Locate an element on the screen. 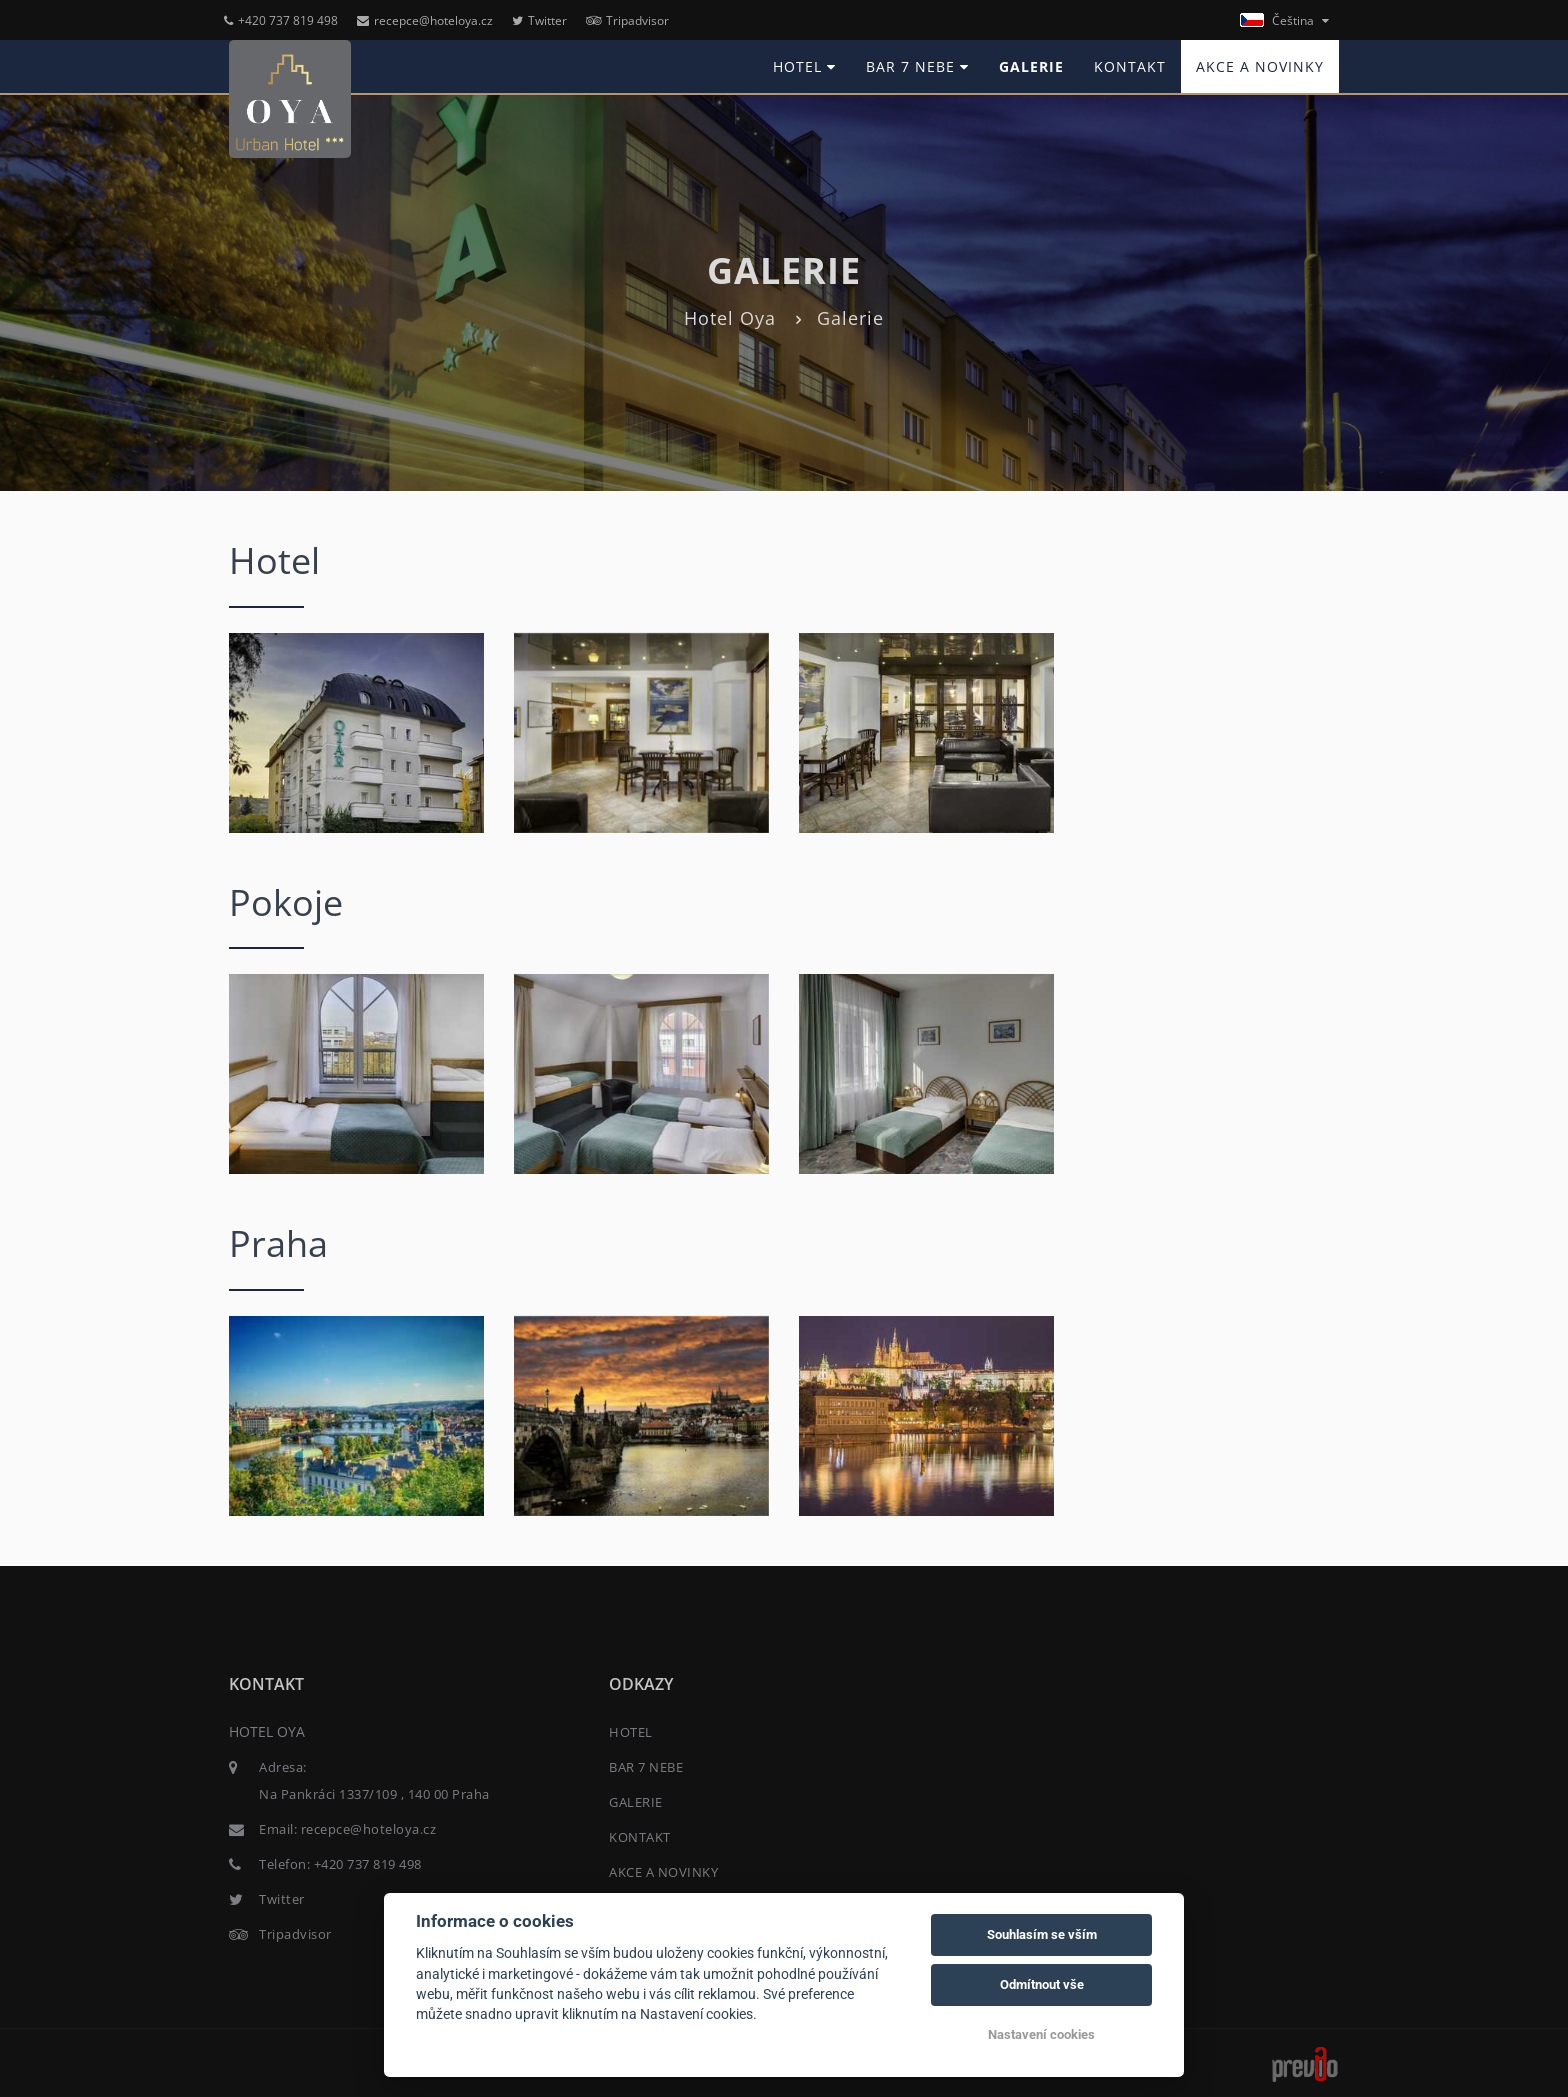 The image size is (1568, 2097). BAR 7 NEBE is located at coordinates (917, 66).